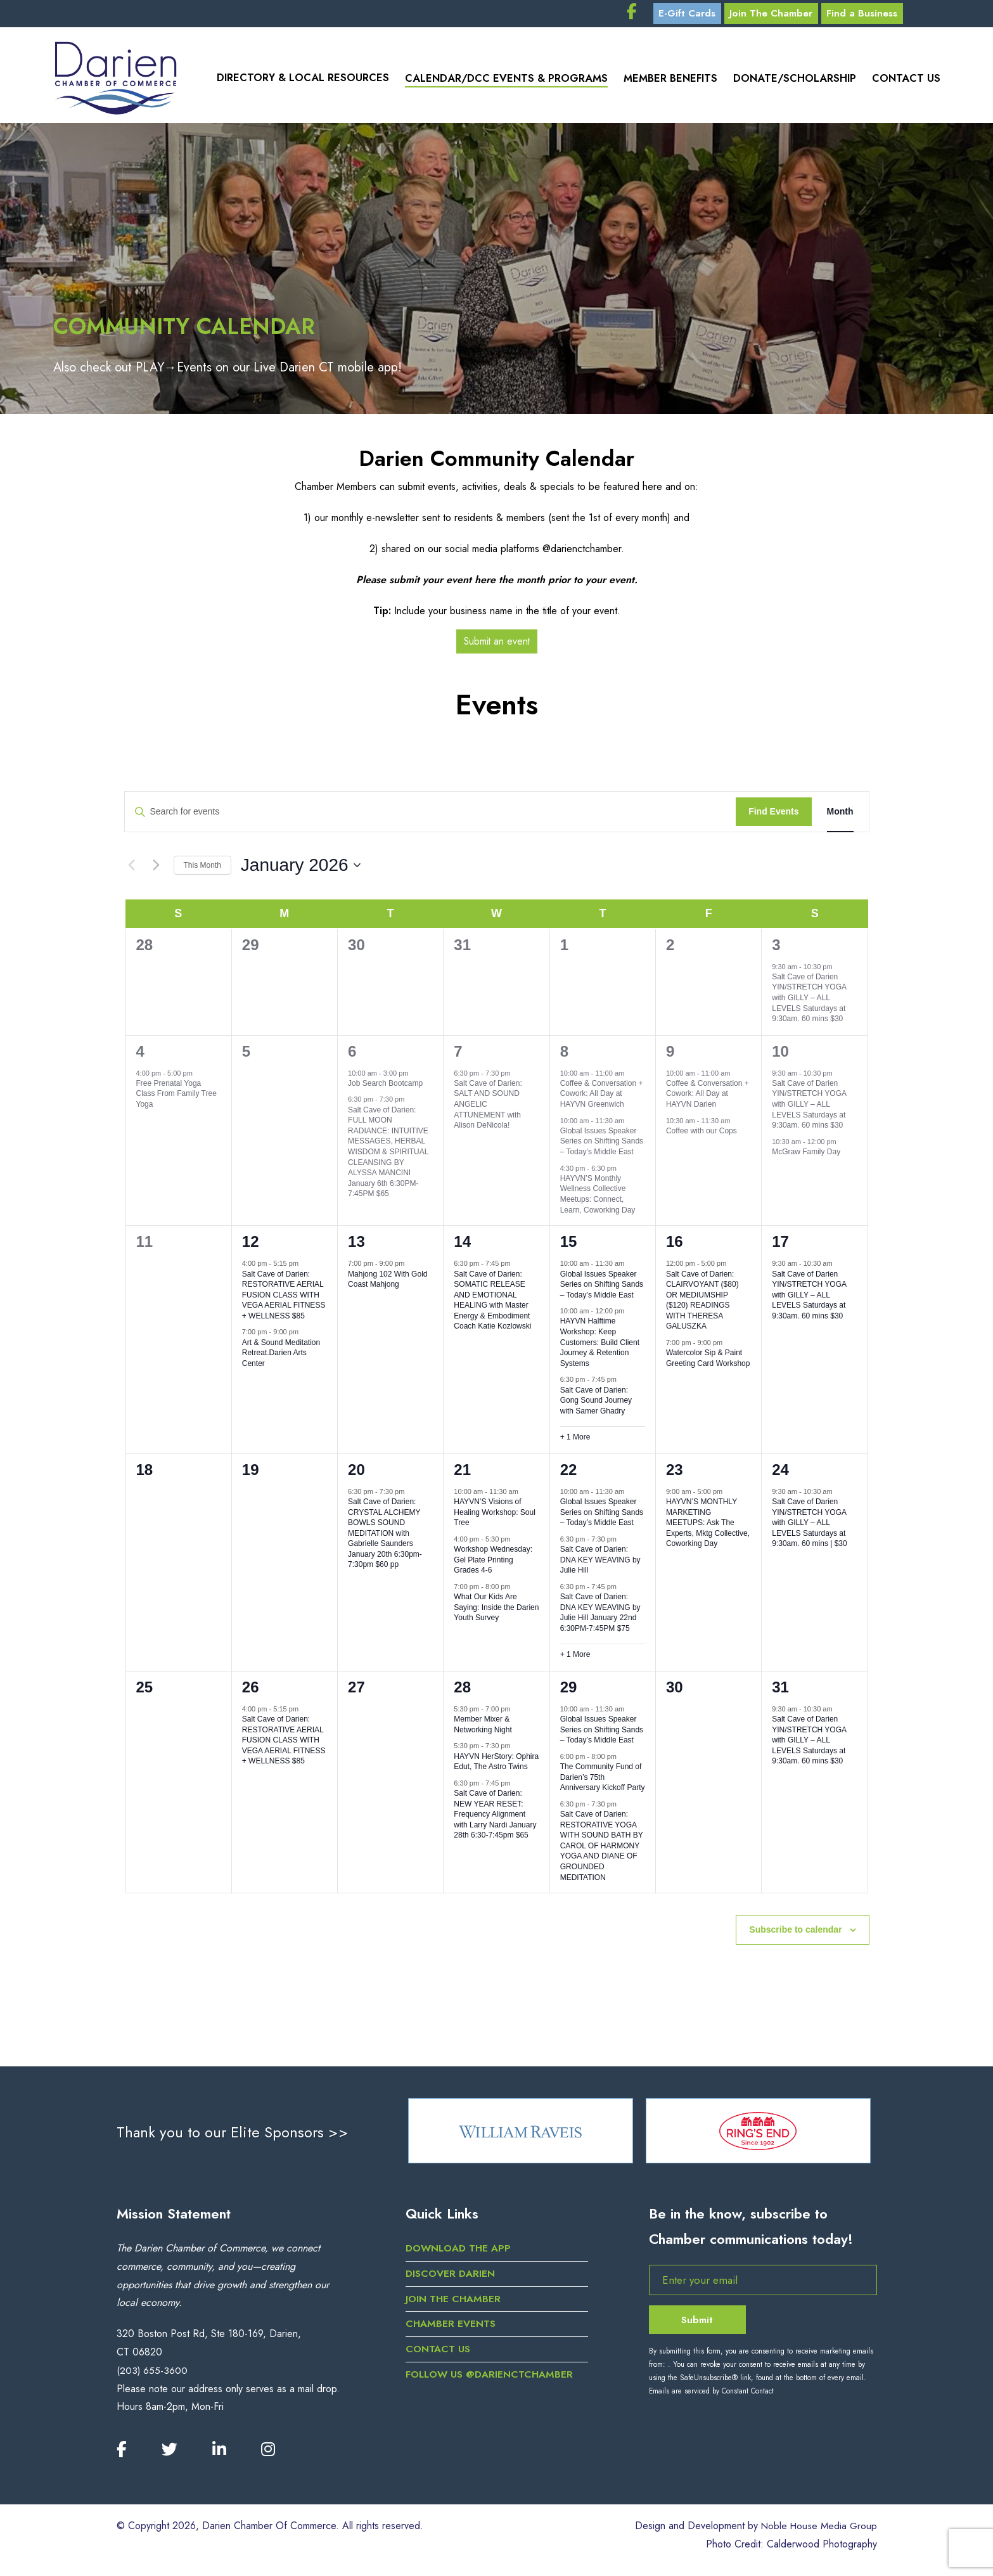 The height and width of the screenshot is (2576, 993). What do you see at coordinates (491, 2383) in the screenshot?
I see `Follow us @darienctchamber` at bounding box center [491, 2383].